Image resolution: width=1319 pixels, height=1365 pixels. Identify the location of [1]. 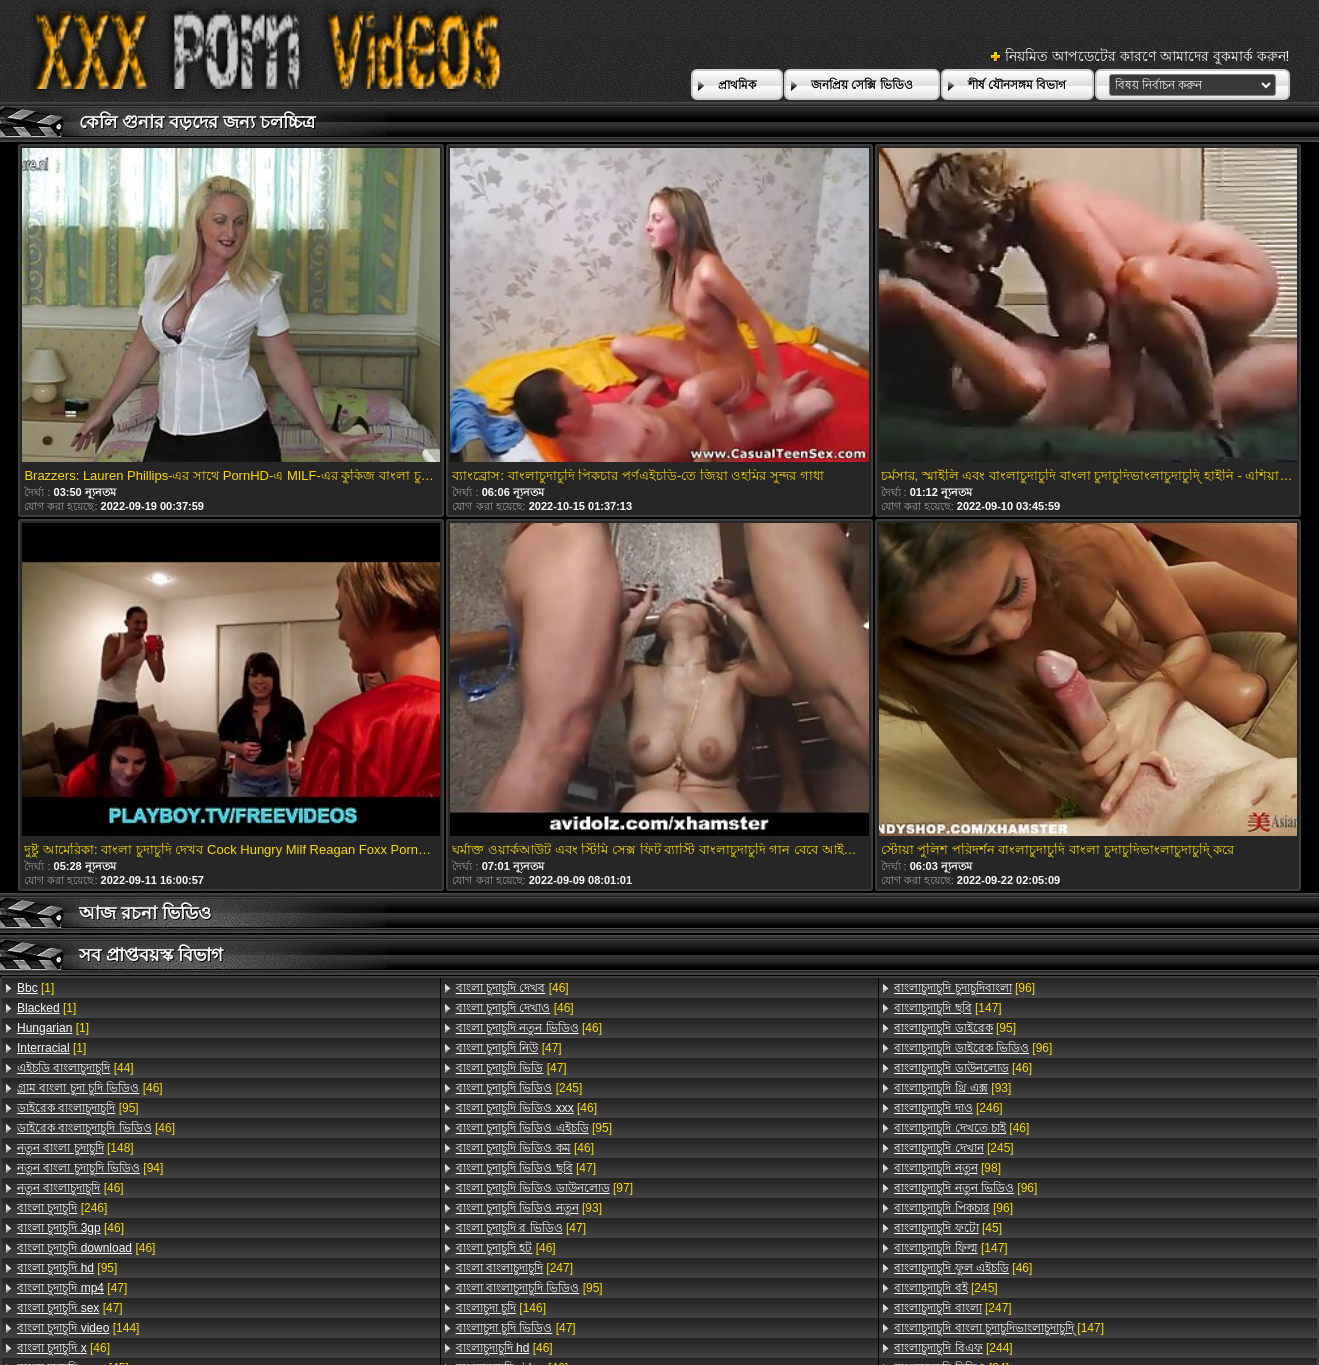
(35, 988).